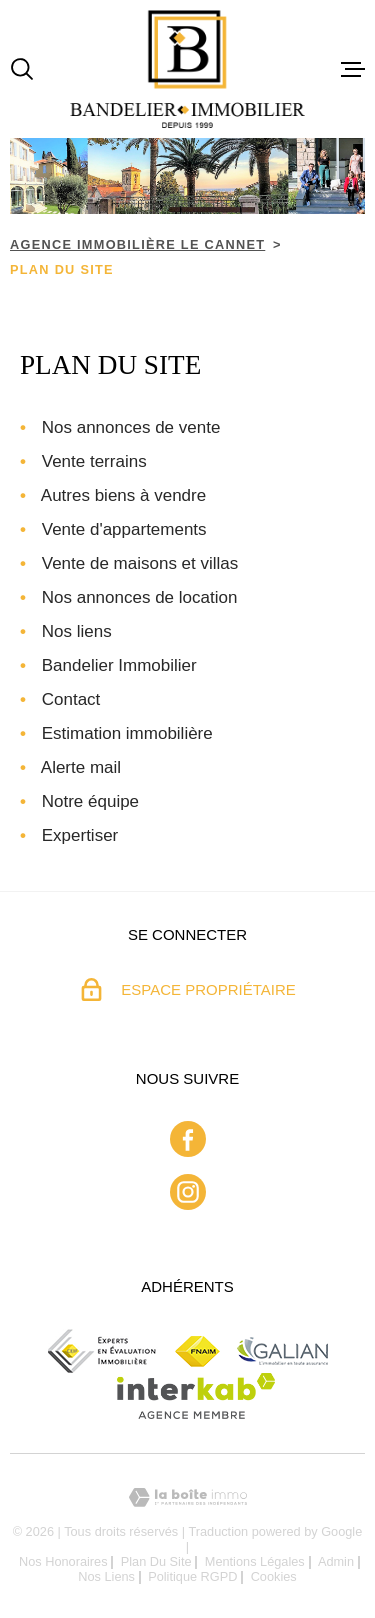  I want to click on Cookies, so click(274, 1577).